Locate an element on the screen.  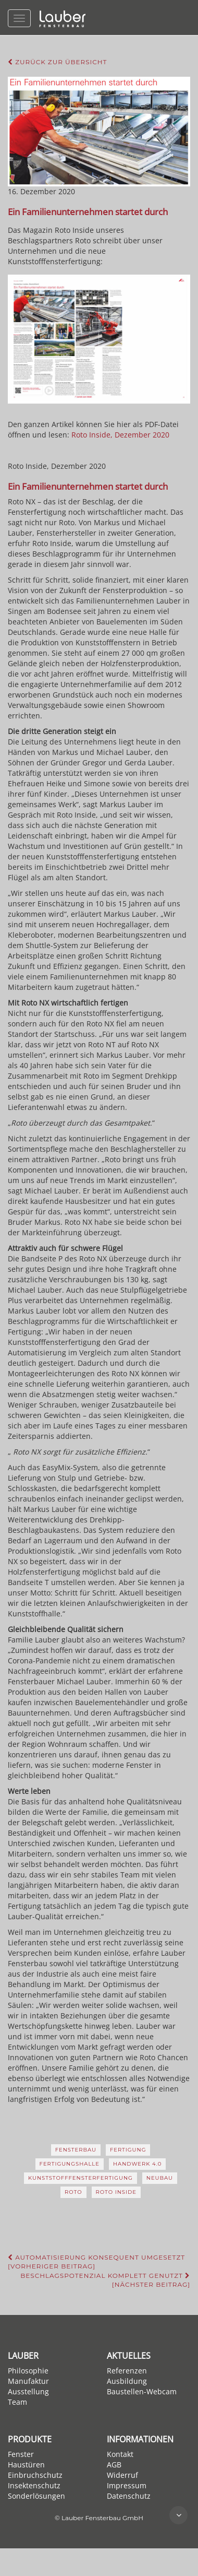
Roto Inside is located at coordinates (116, 2192).